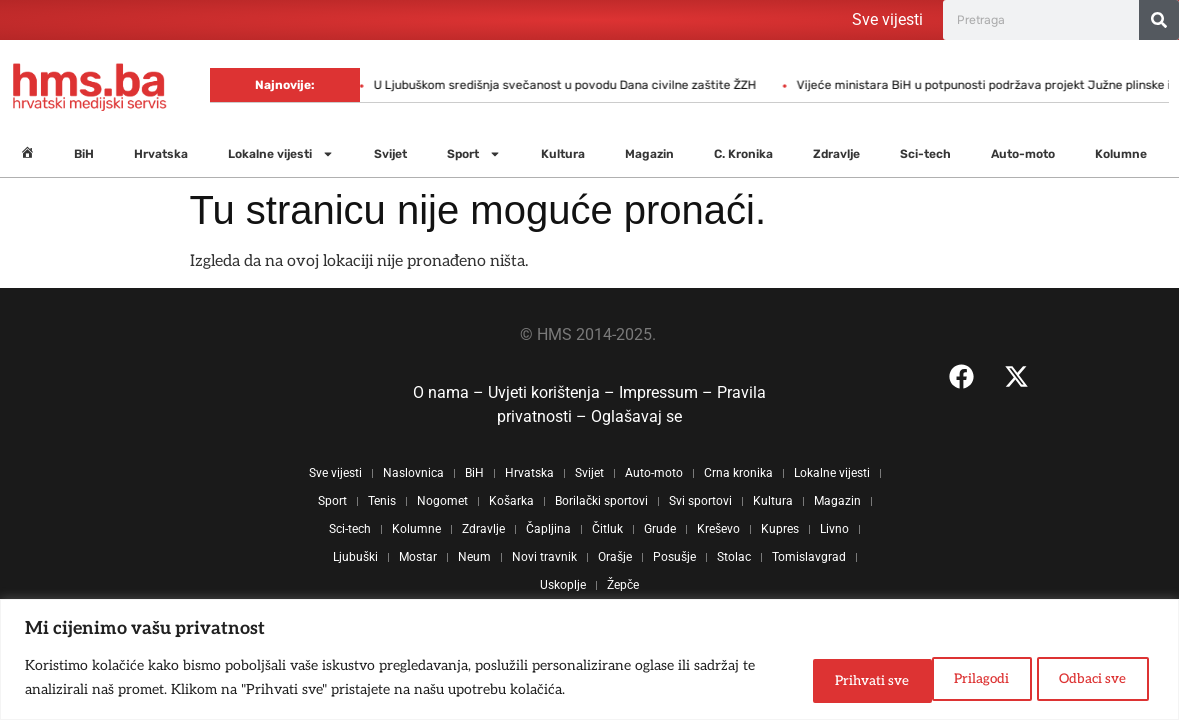  Describe the element at coordinates (281, 154) in the screenshot. I see `Lokalne vijesti` at that location.